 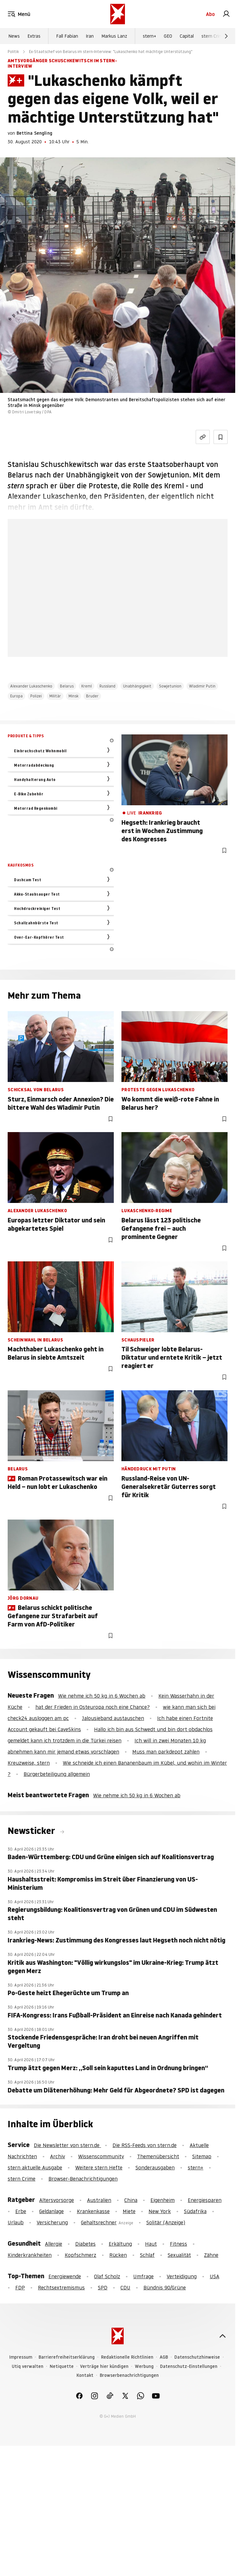 What do you see at coordinates (164, 2357) in the screenshot?
I see `AGB` at bounding box center [164, 2357].